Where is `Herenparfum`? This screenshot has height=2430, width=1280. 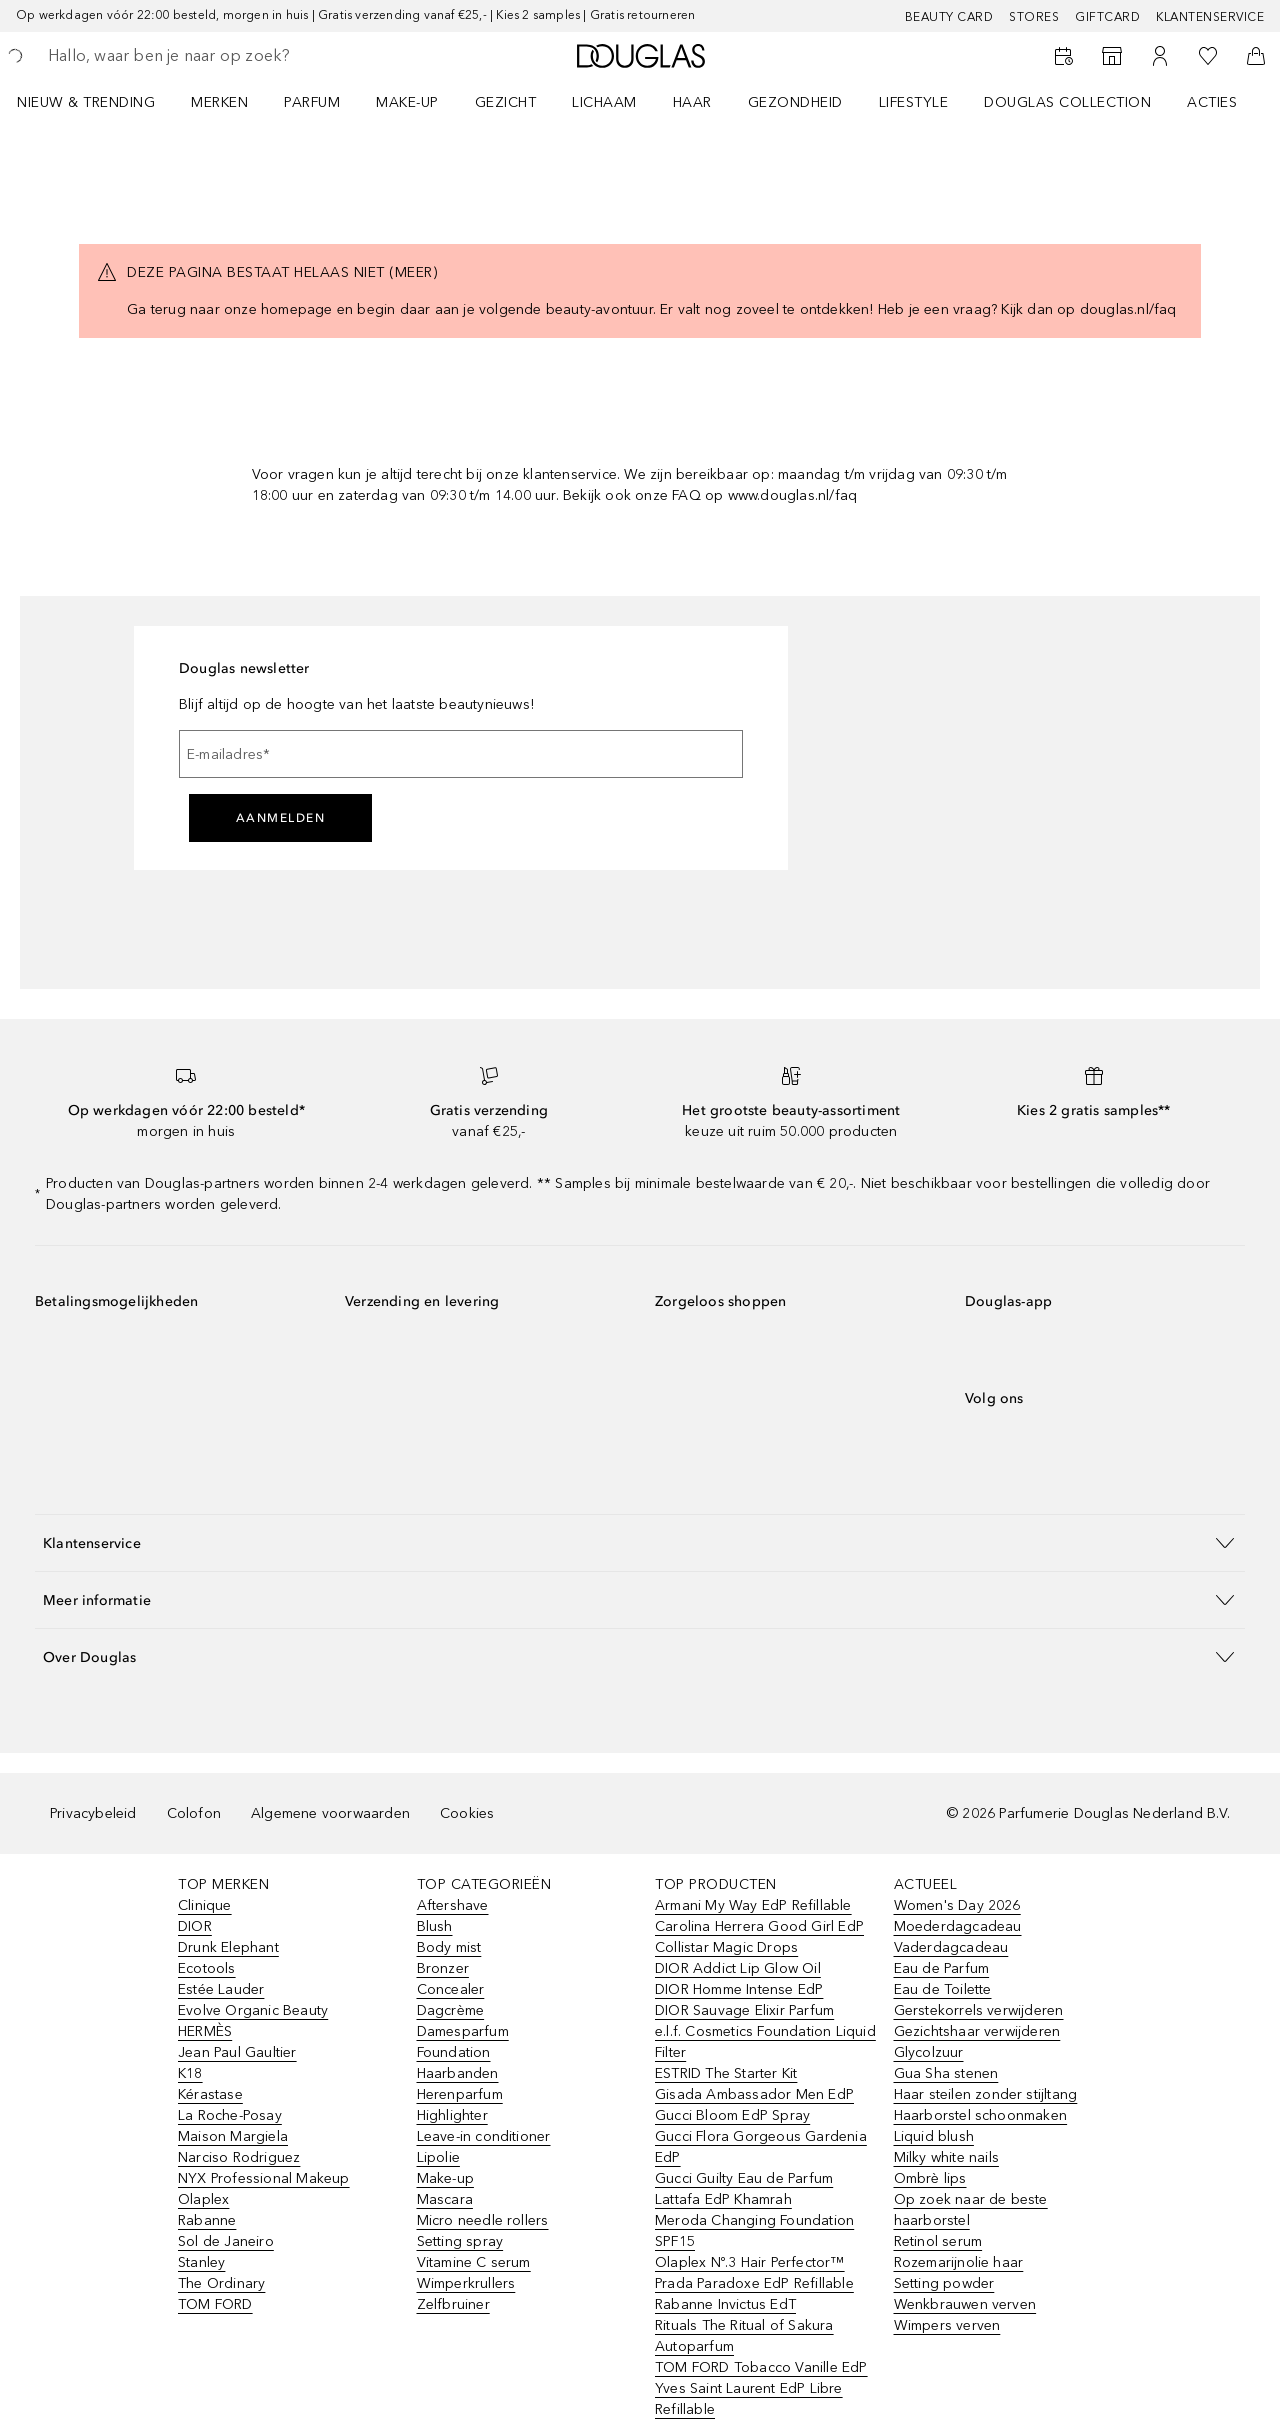
Herenparfum is located at coordinates (460, 2094).